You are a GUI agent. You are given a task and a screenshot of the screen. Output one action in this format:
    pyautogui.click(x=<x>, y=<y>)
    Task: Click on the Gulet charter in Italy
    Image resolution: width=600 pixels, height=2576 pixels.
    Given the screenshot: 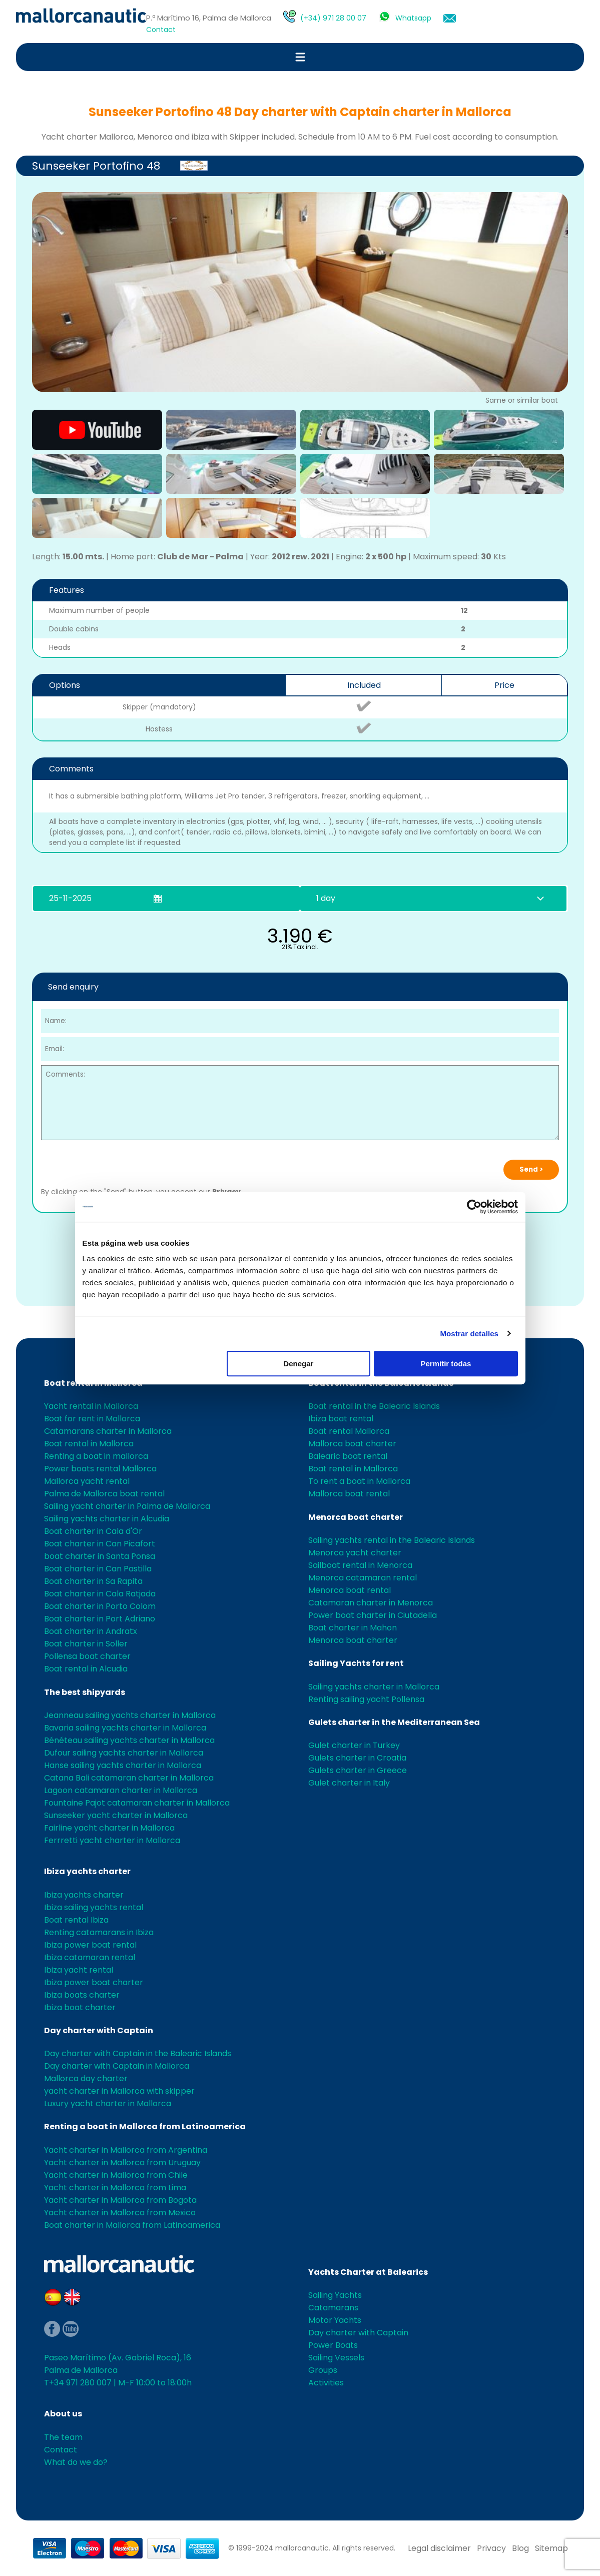 What is the action you would take?
    pyautogui.click(x=349, y=1783)
    